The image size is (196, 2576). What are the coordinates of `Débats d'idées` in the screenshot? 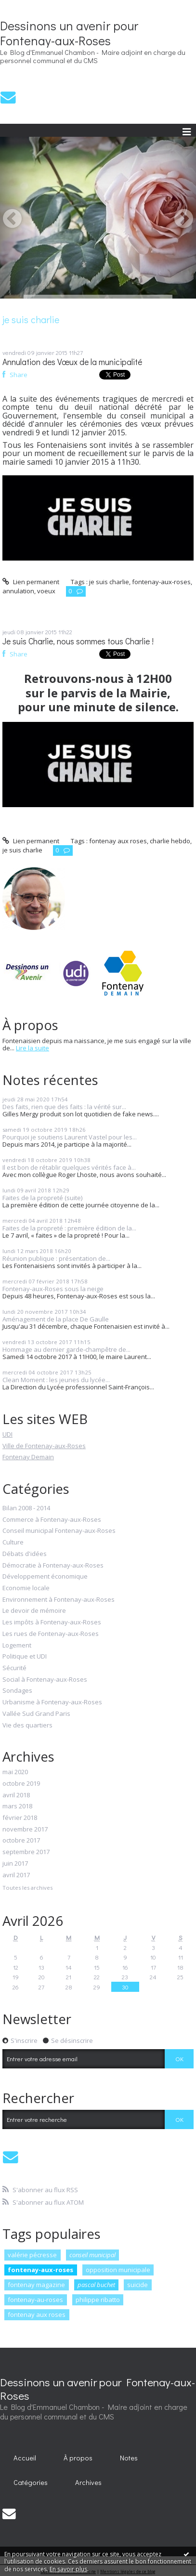 It's located at (24, 1554).